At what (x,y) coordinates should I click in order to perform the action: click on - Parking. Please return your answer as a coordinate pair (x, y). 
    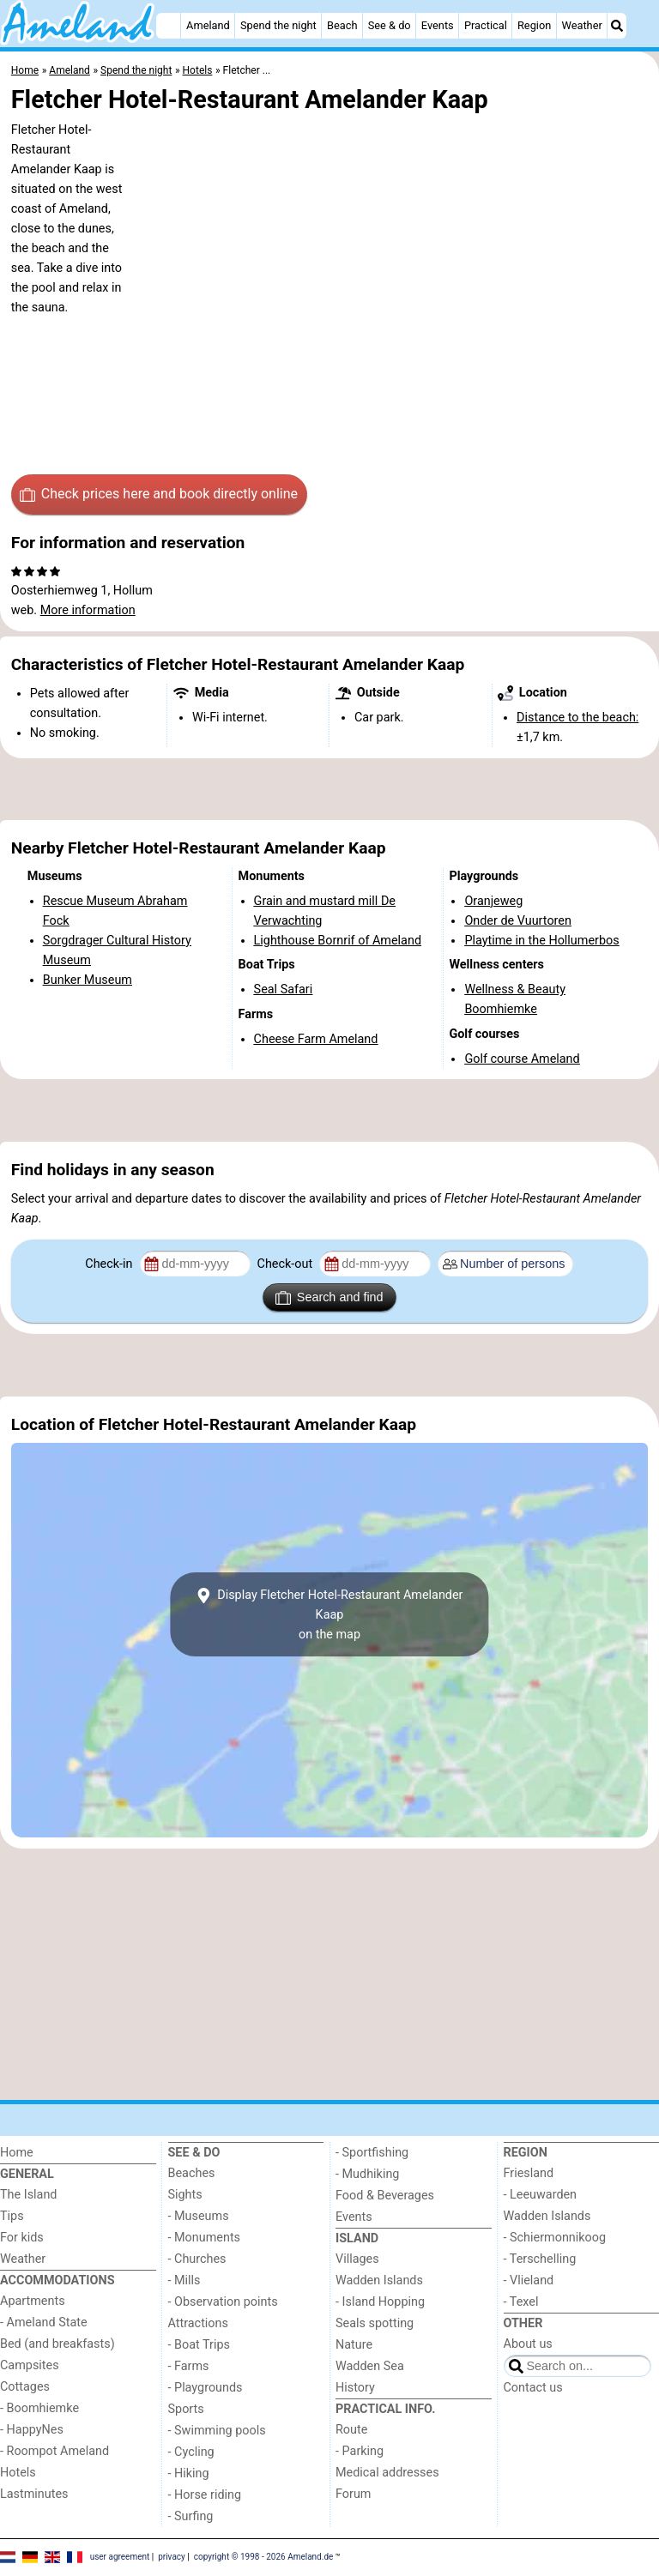
    Looking at the image, I should click on (360, 2451).